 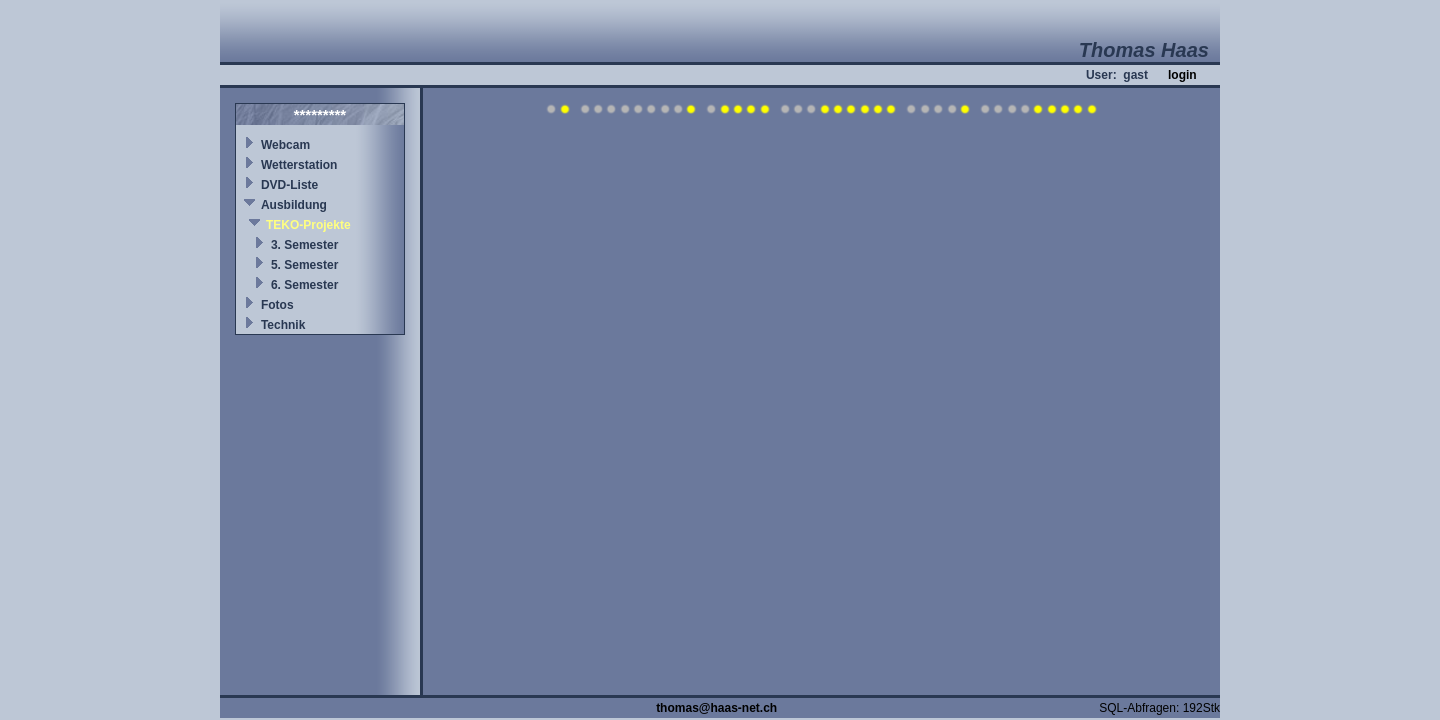 I want to click on Wetterstation, so click(x=299, y=165).